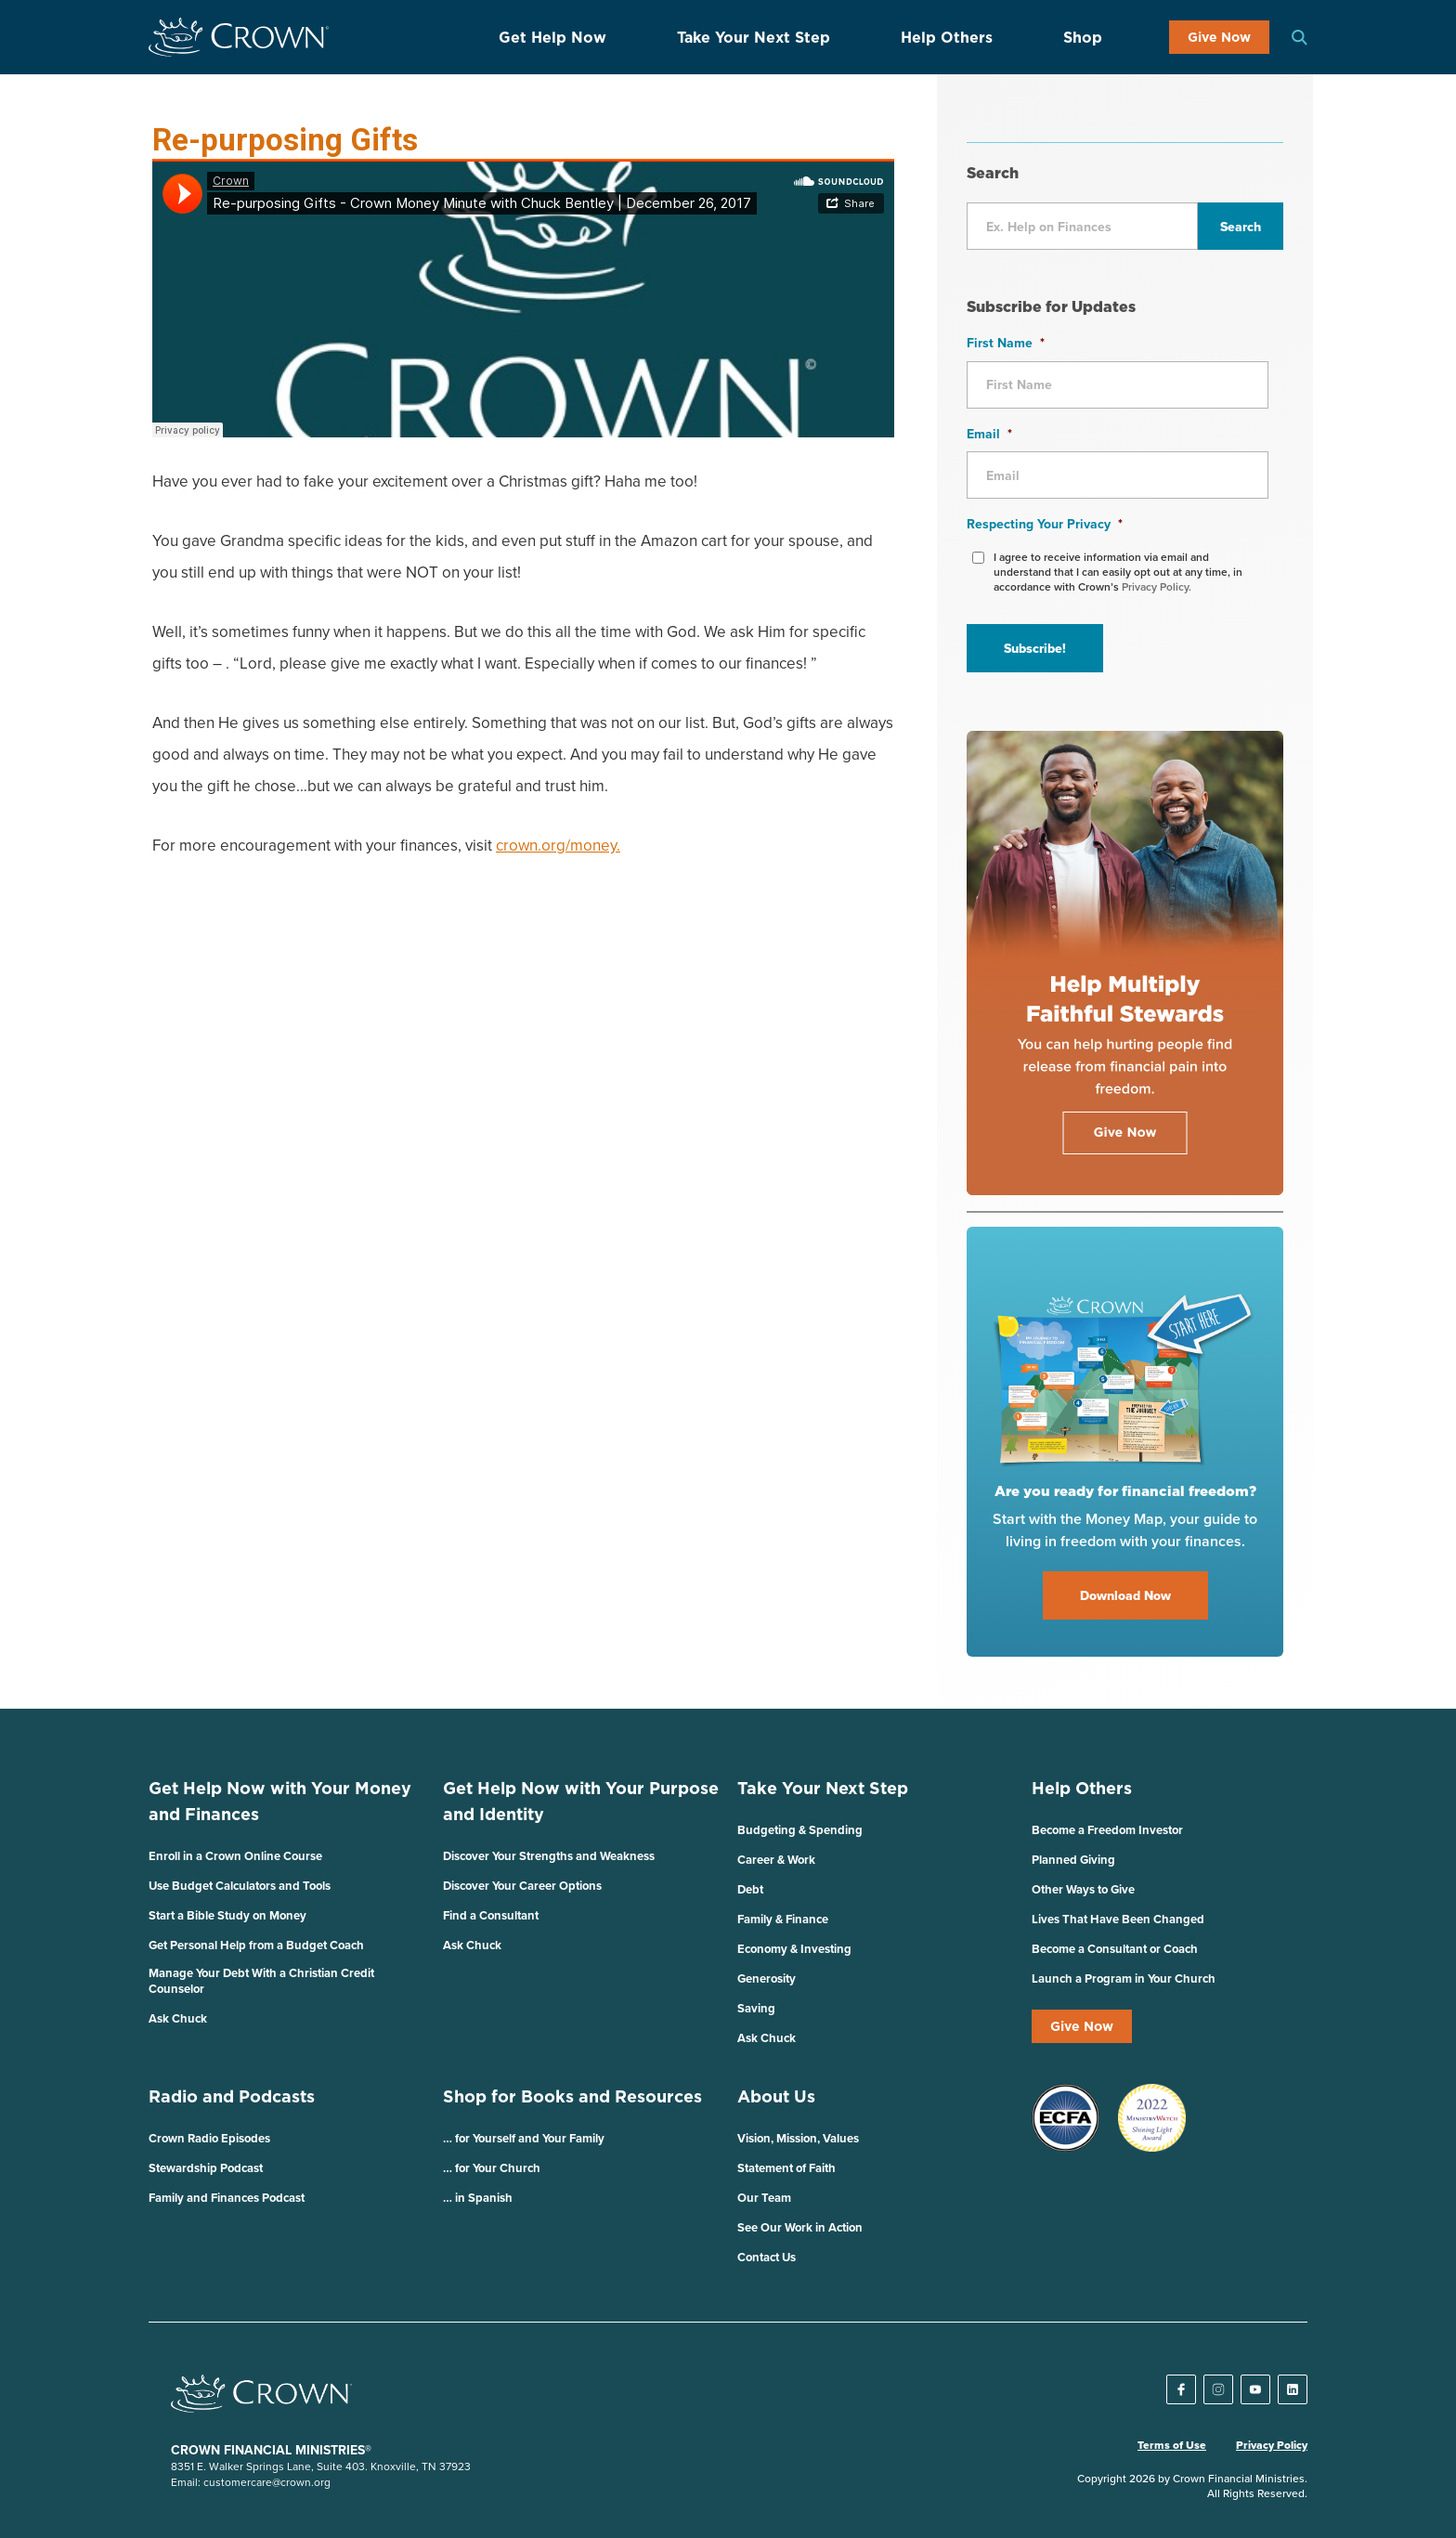 This screenshot has height=2538, width=1456. Describe the element at coordinates (178, 2018) in the screenshot. I see `Ask Chuck` at that location.